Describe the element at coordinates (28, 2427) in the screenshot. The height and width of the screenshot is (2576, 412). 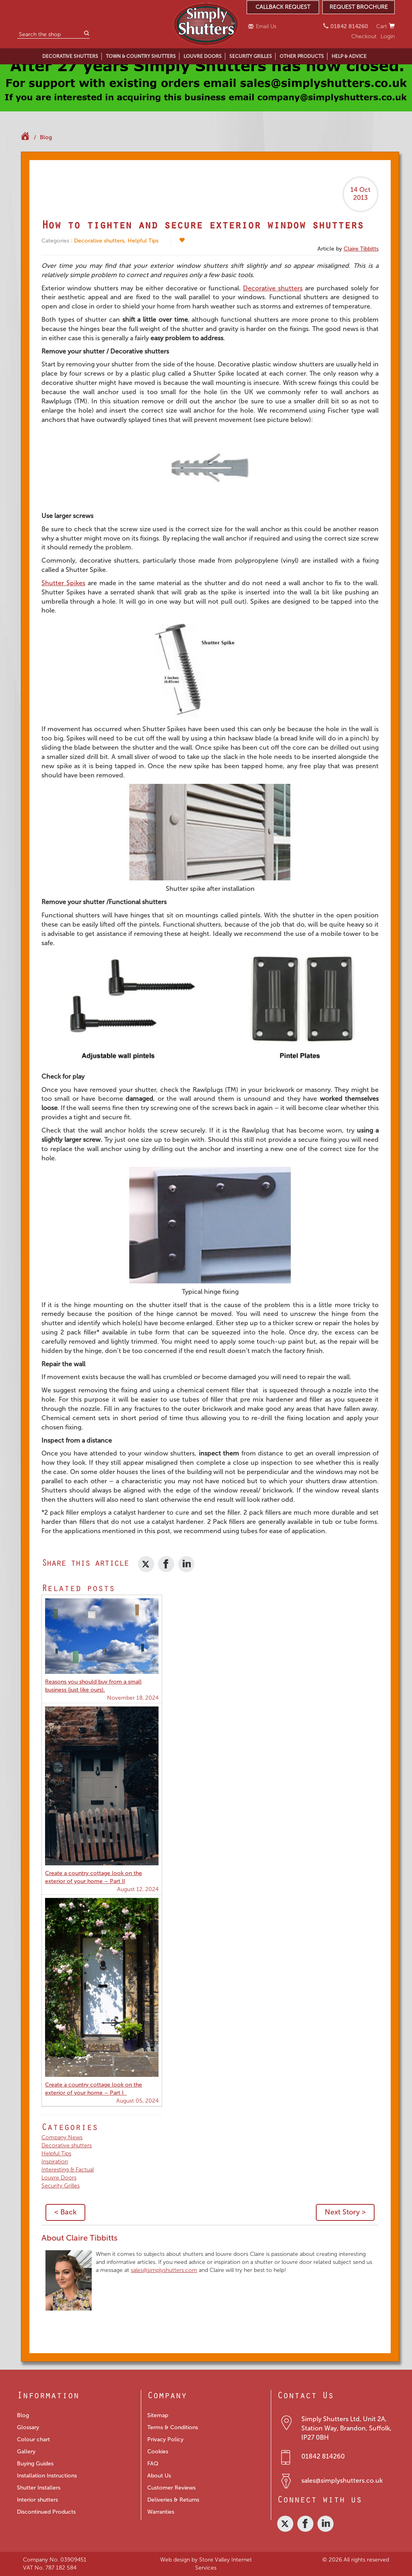
I see `Glossary` at that location.